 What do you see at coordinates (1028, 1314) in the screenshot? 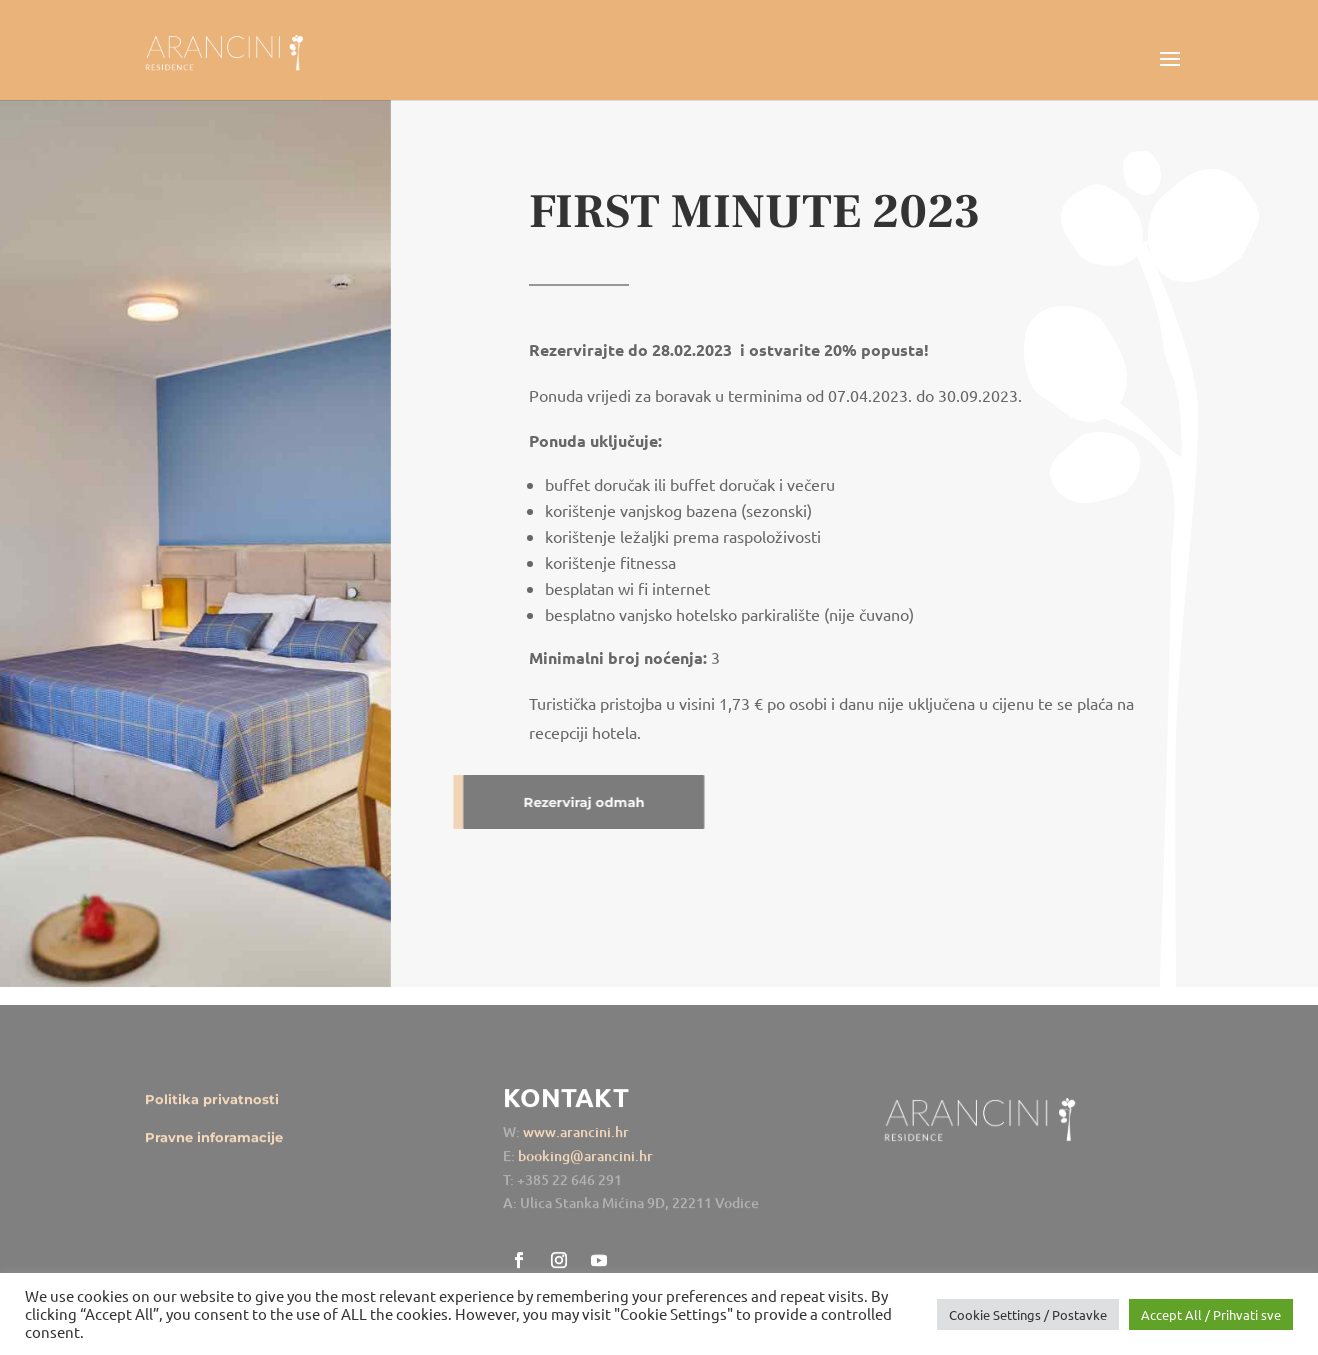
I see `Cookie Settings / Postavke [button]` at bounding box center [1028, 1314].